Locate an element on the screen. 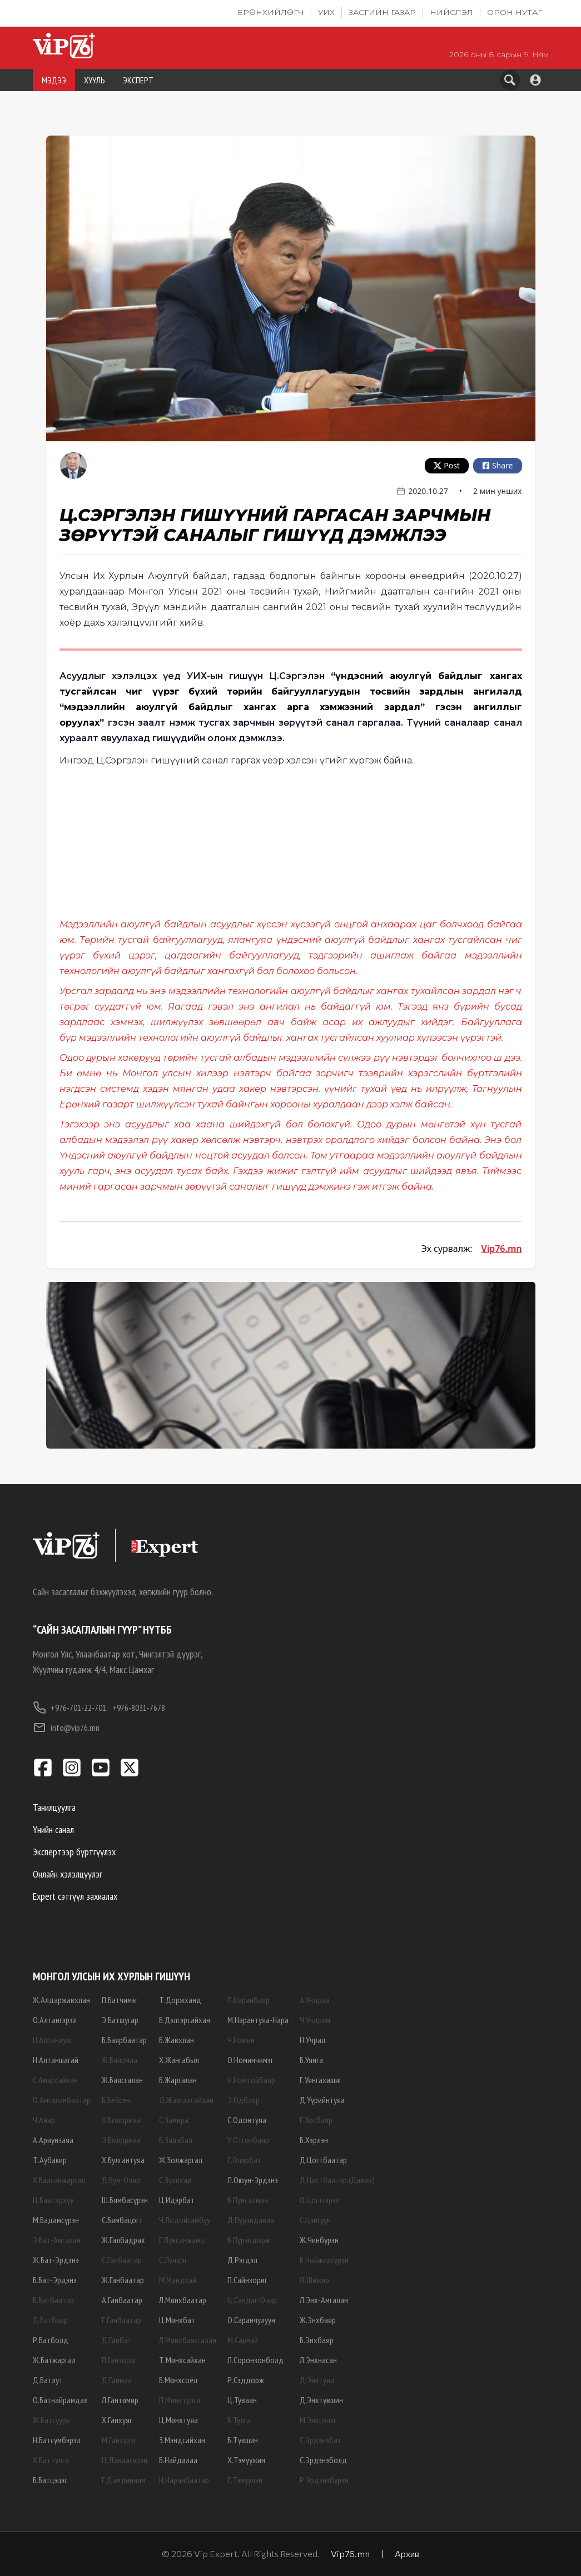 The width and height of the screenshot is (581, 2576). УИХ is located at coordinates (326, 12).